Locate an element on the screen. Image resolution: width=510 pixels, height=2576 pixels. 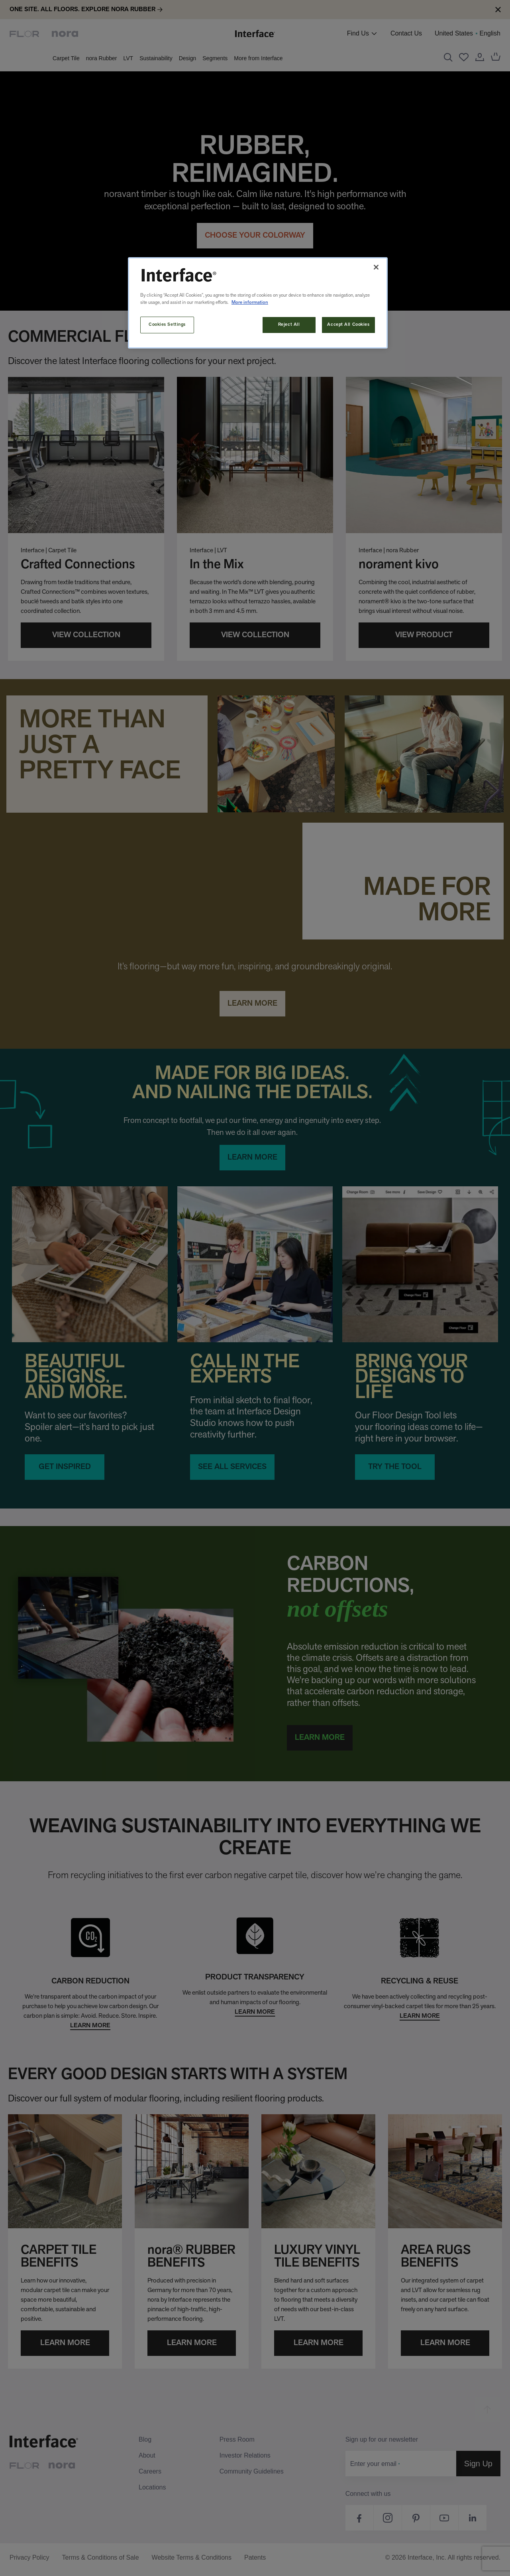
Cookies Settings [Cookies Settings, Opens the preference center dialog] is located at coordinates (167, 324).